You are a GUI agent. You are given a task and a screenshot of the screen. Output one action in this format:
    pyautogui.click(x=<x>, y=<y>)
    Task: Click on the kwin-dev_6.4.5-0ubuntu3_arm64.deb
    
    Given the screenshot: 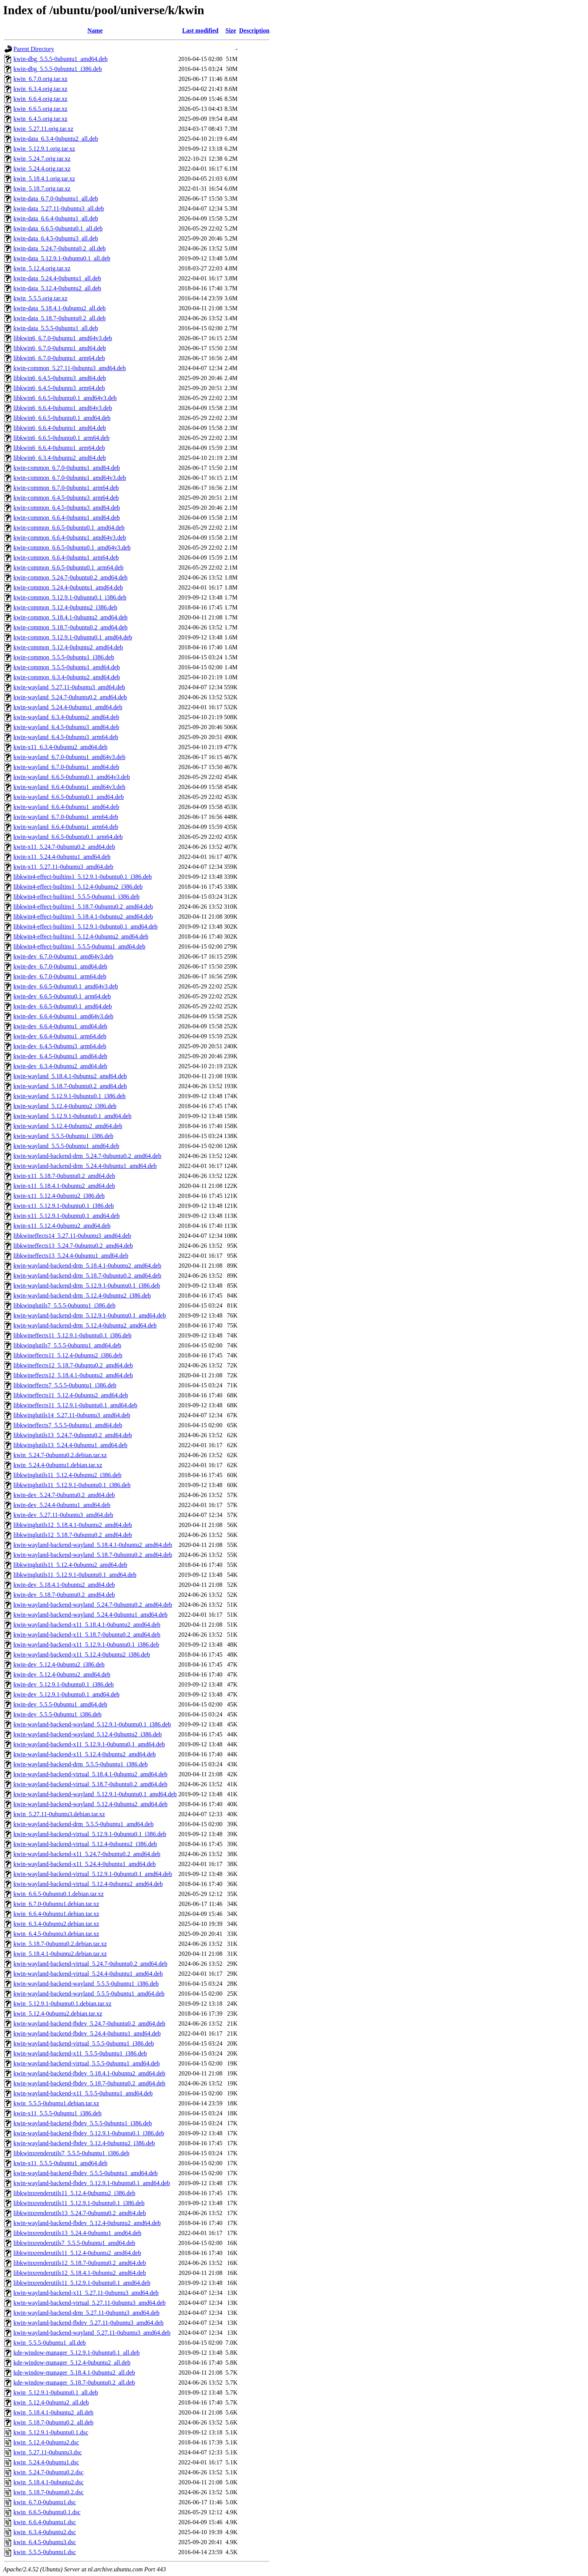 What is the action you would take?
    pyautogui.click(x=59, y=1046)
    